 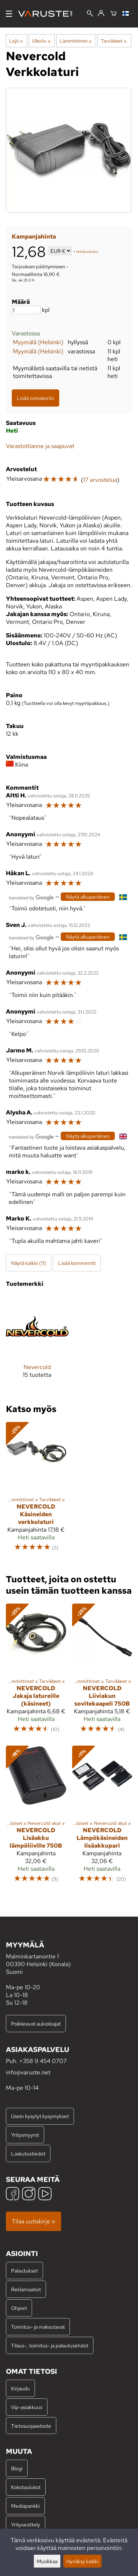 What do you see at coordinates (20, 2388) in the screenshot?
I see `Kirjaudu` at bounding box center [20, 2388].